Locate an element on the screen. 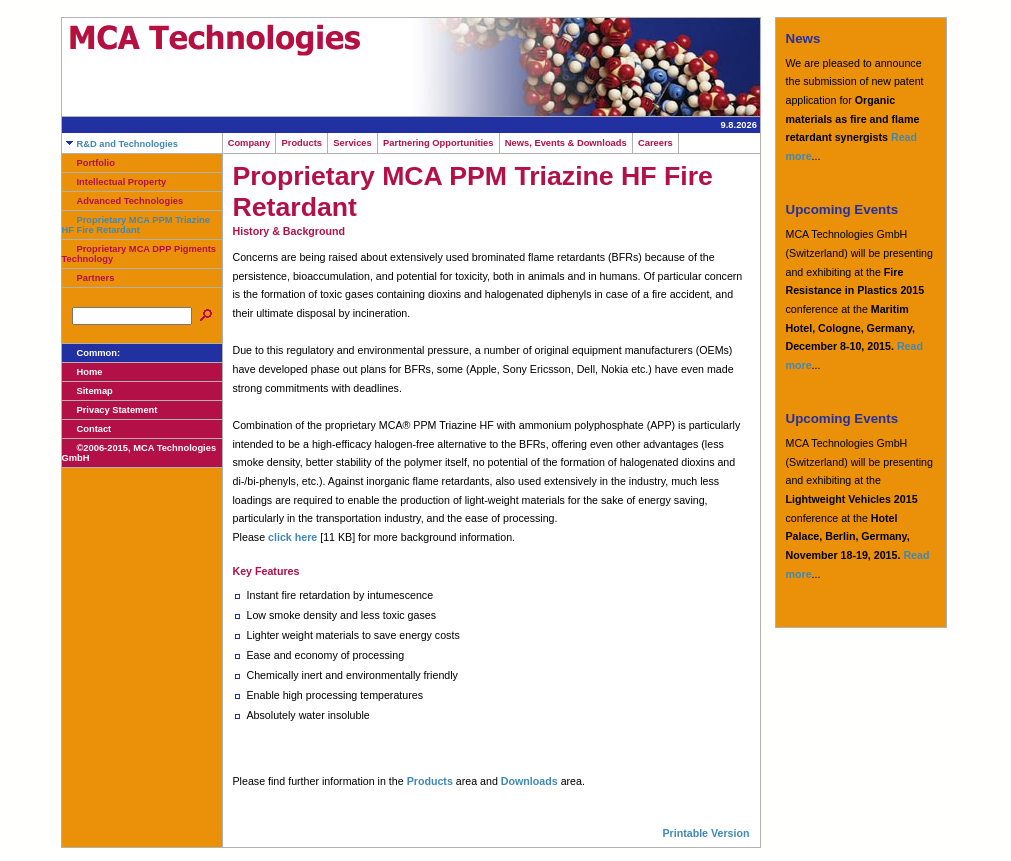 The height and width of the screenshot is (861, 1011). News, Events & Downloads is located at coordinates (566, 143).